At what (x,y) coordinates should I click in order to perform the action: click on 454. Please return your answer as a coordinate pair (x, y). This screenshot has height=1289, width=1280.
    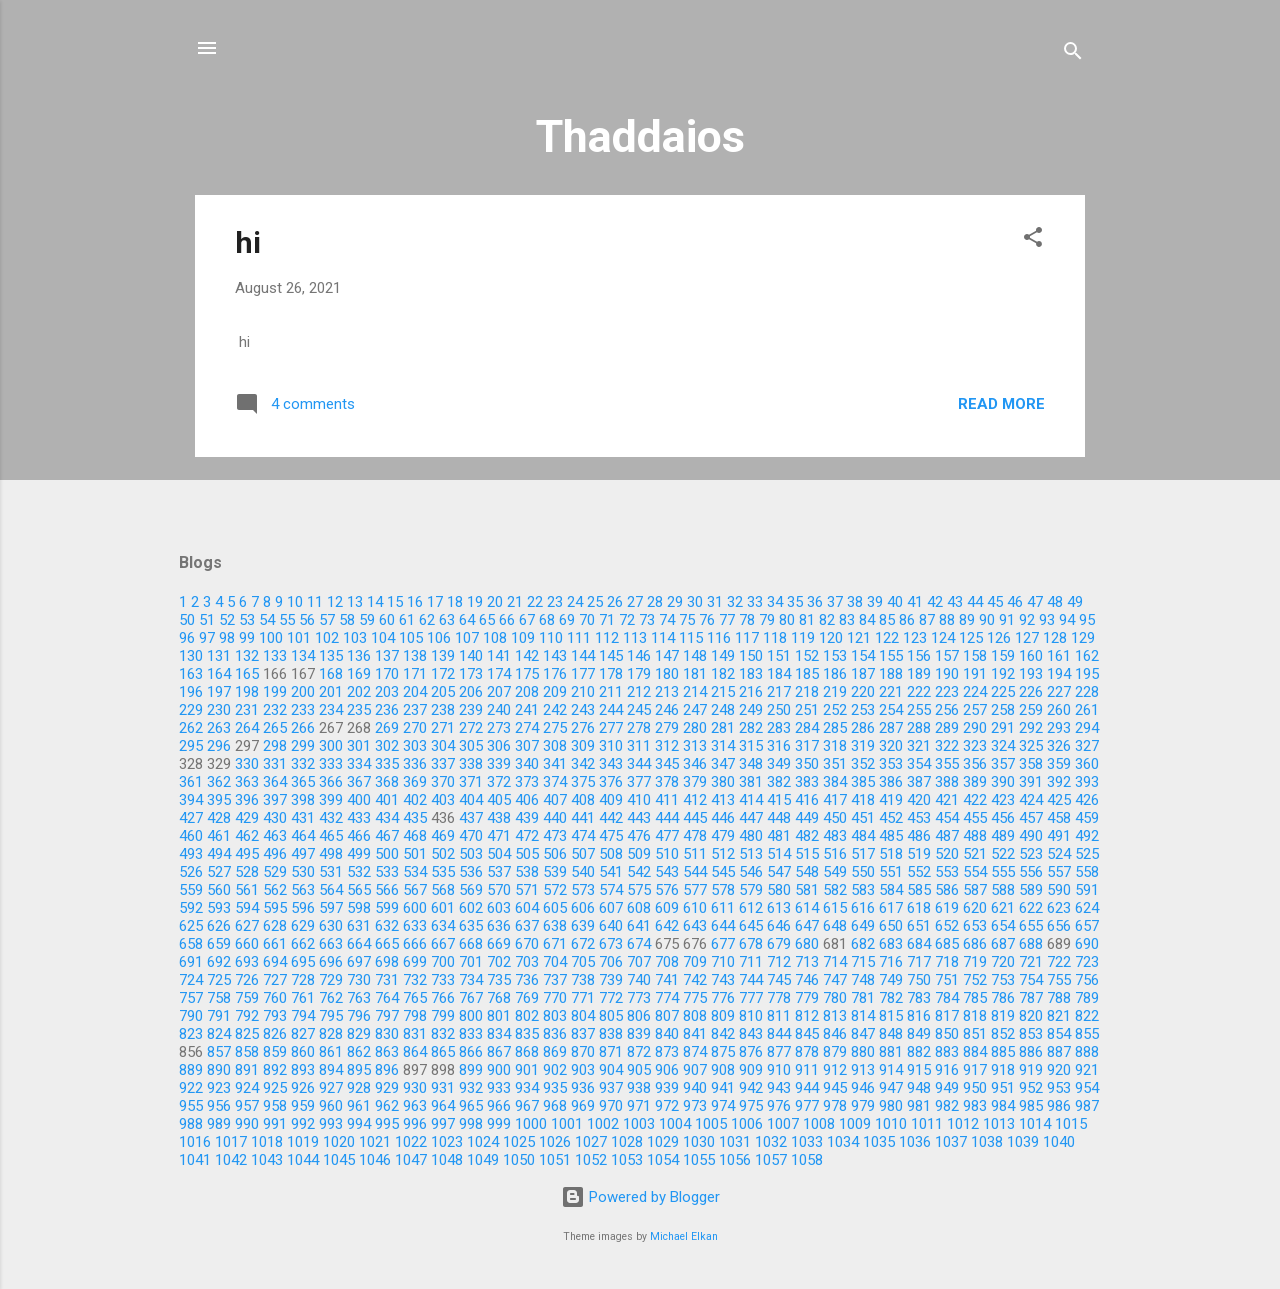
    Looking at the image, I should click on (947, 818).